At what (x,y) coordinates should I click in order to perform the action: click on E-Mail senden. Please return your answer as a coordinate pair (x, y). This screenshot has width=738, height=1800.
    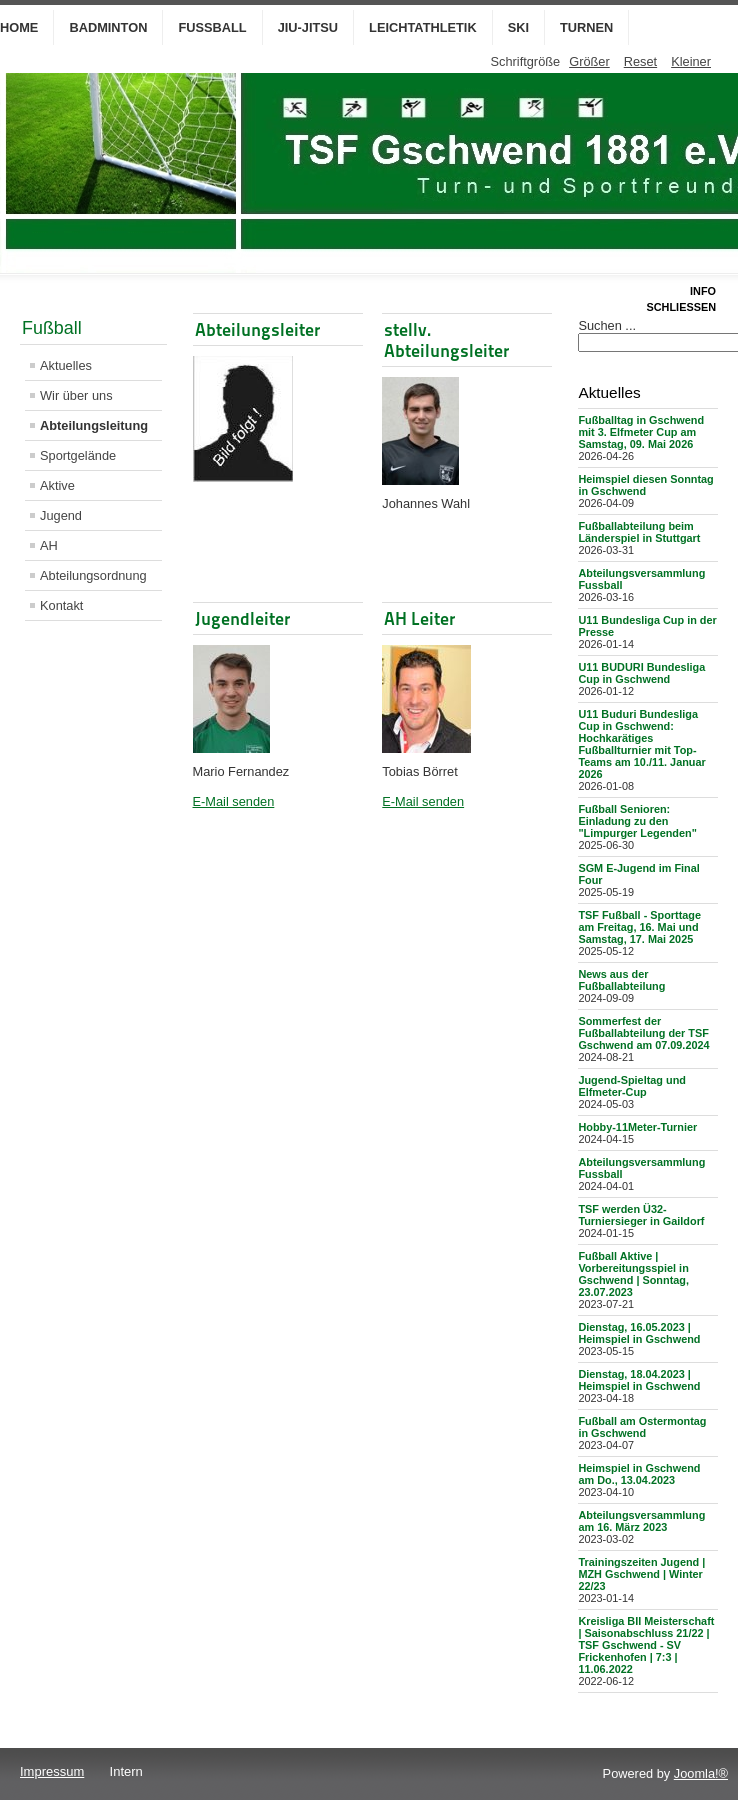
    Looking at the image, I should click on (234, 801).